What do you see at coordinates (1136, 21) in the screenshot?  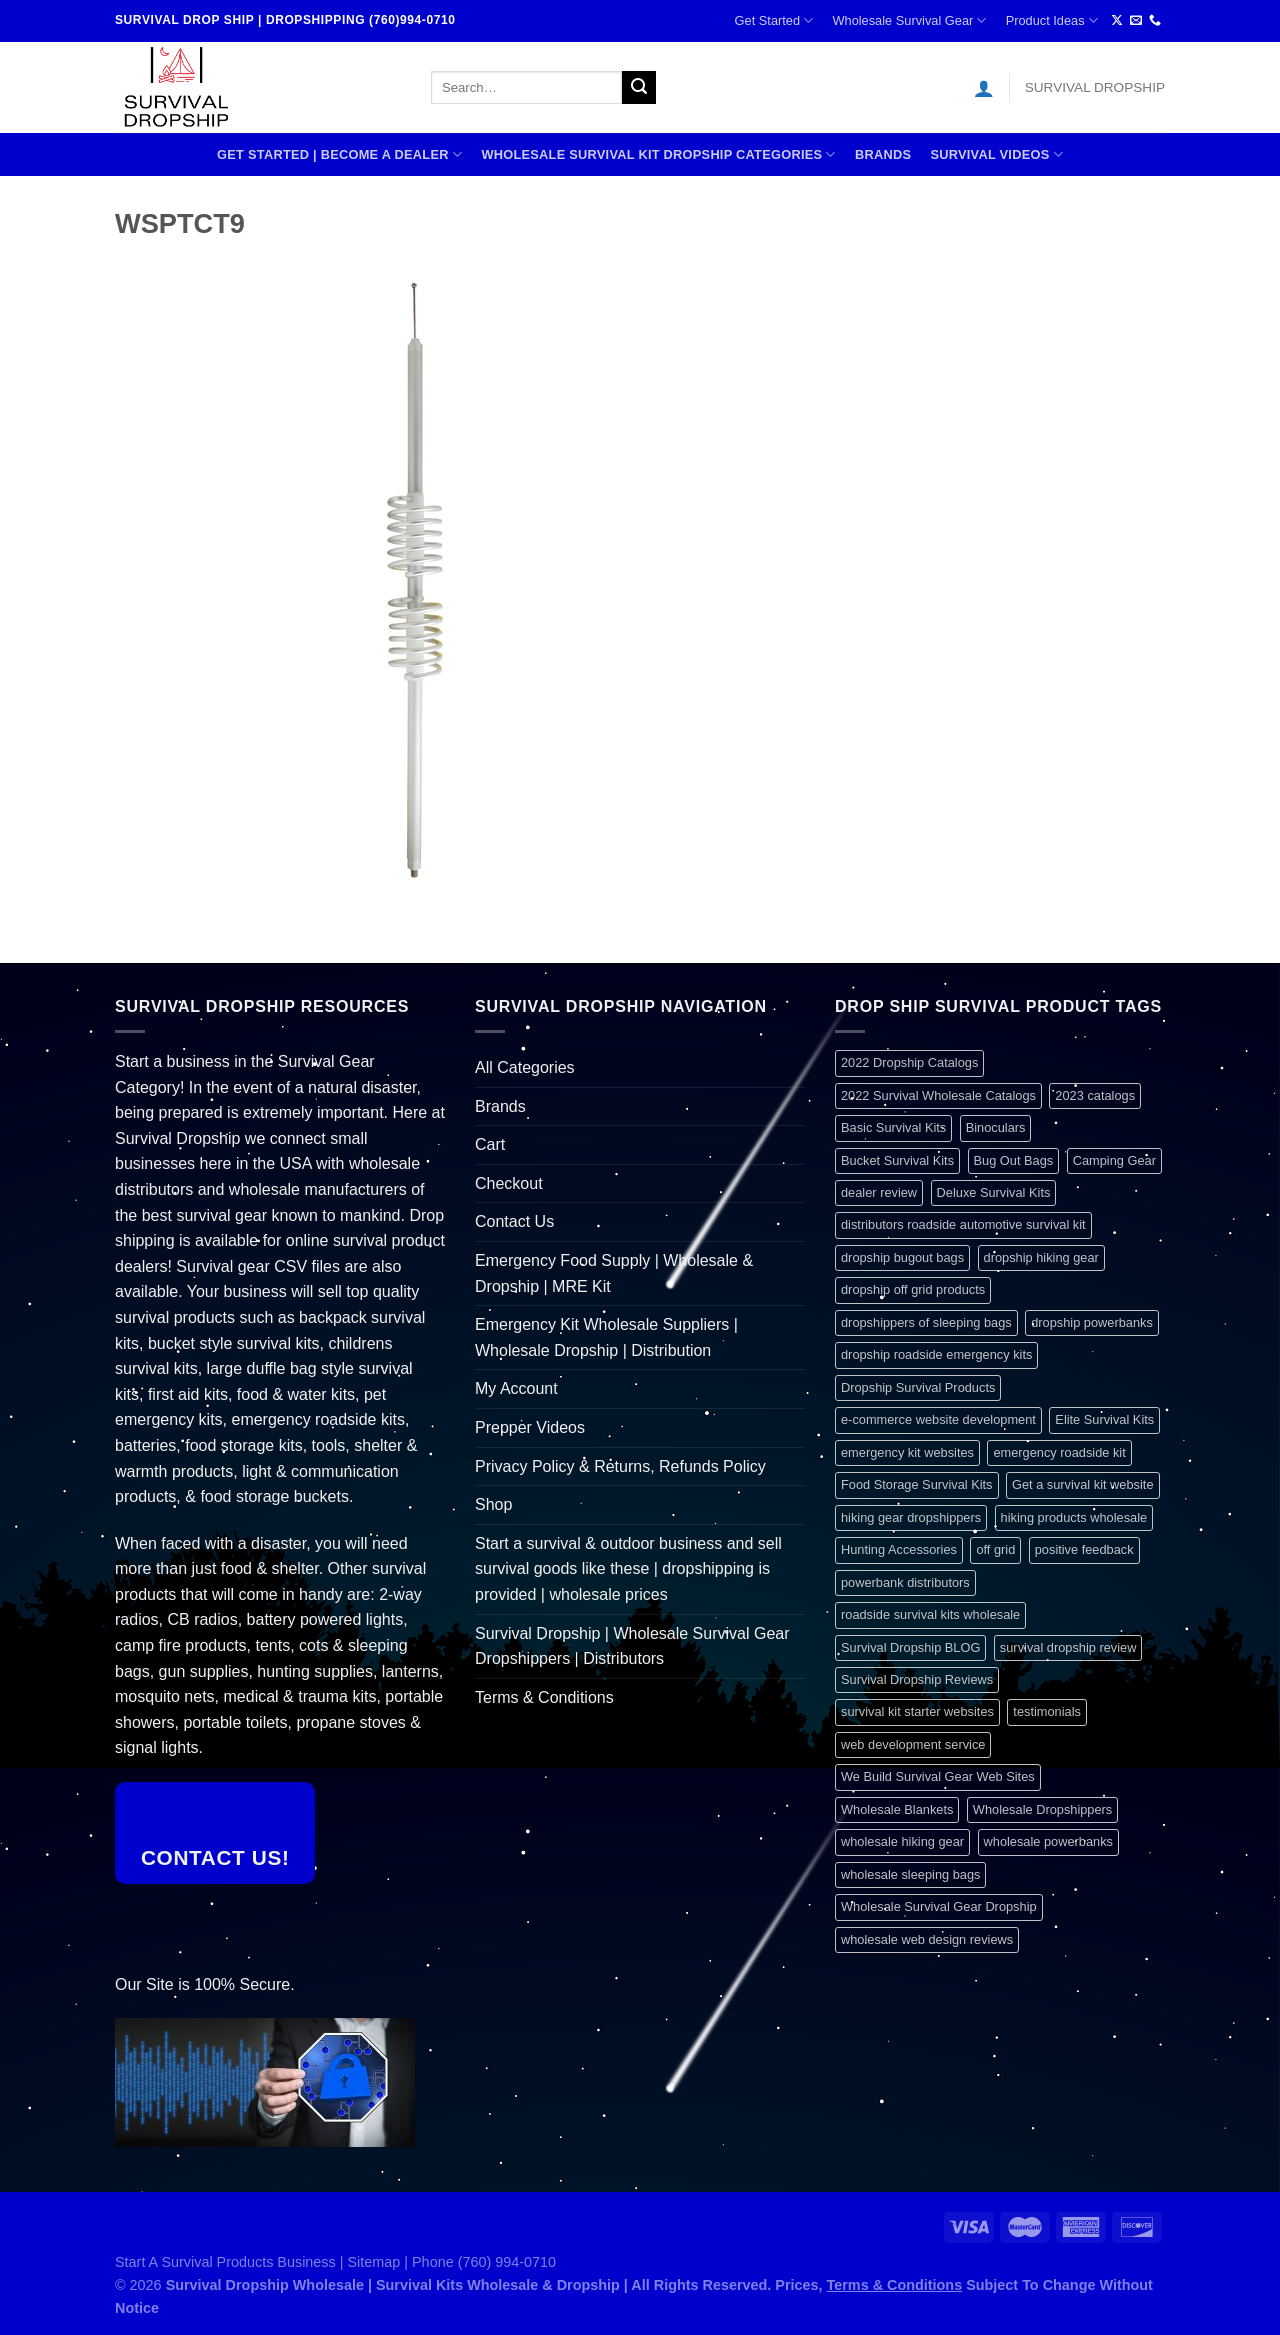 I see `[Send us an email]` at bounding box center [1136, 21].